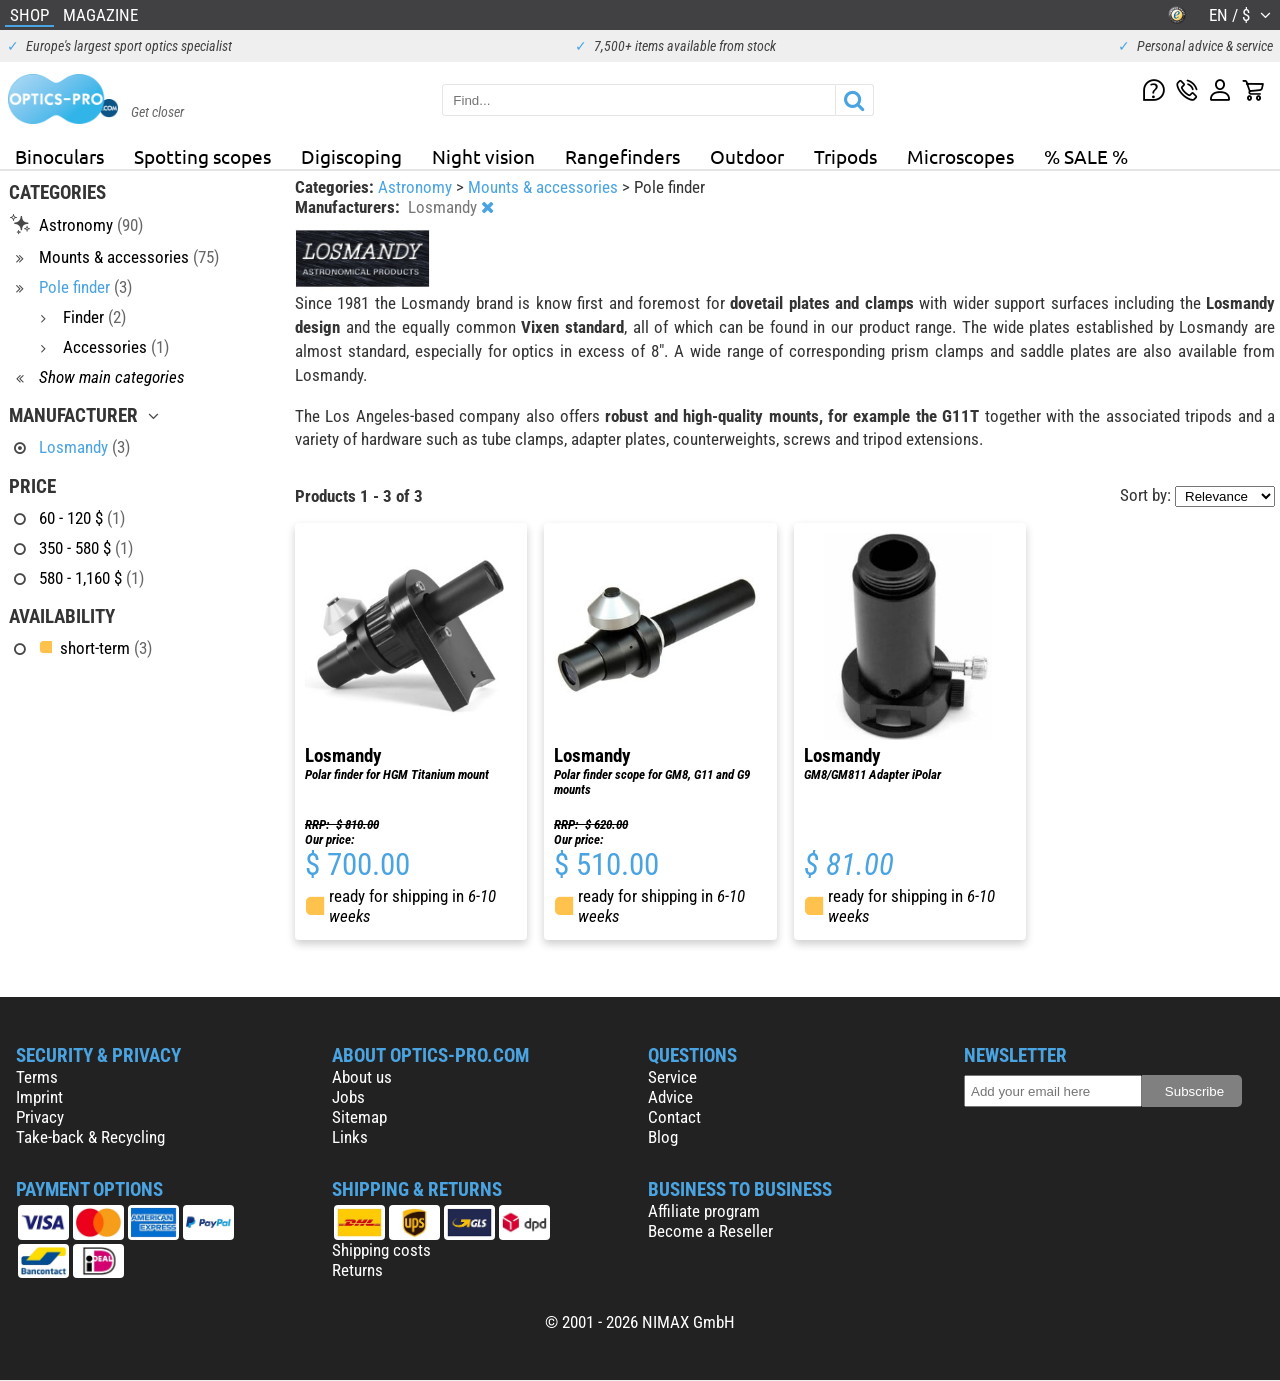  I want to click on Links, so click(350, 1137).